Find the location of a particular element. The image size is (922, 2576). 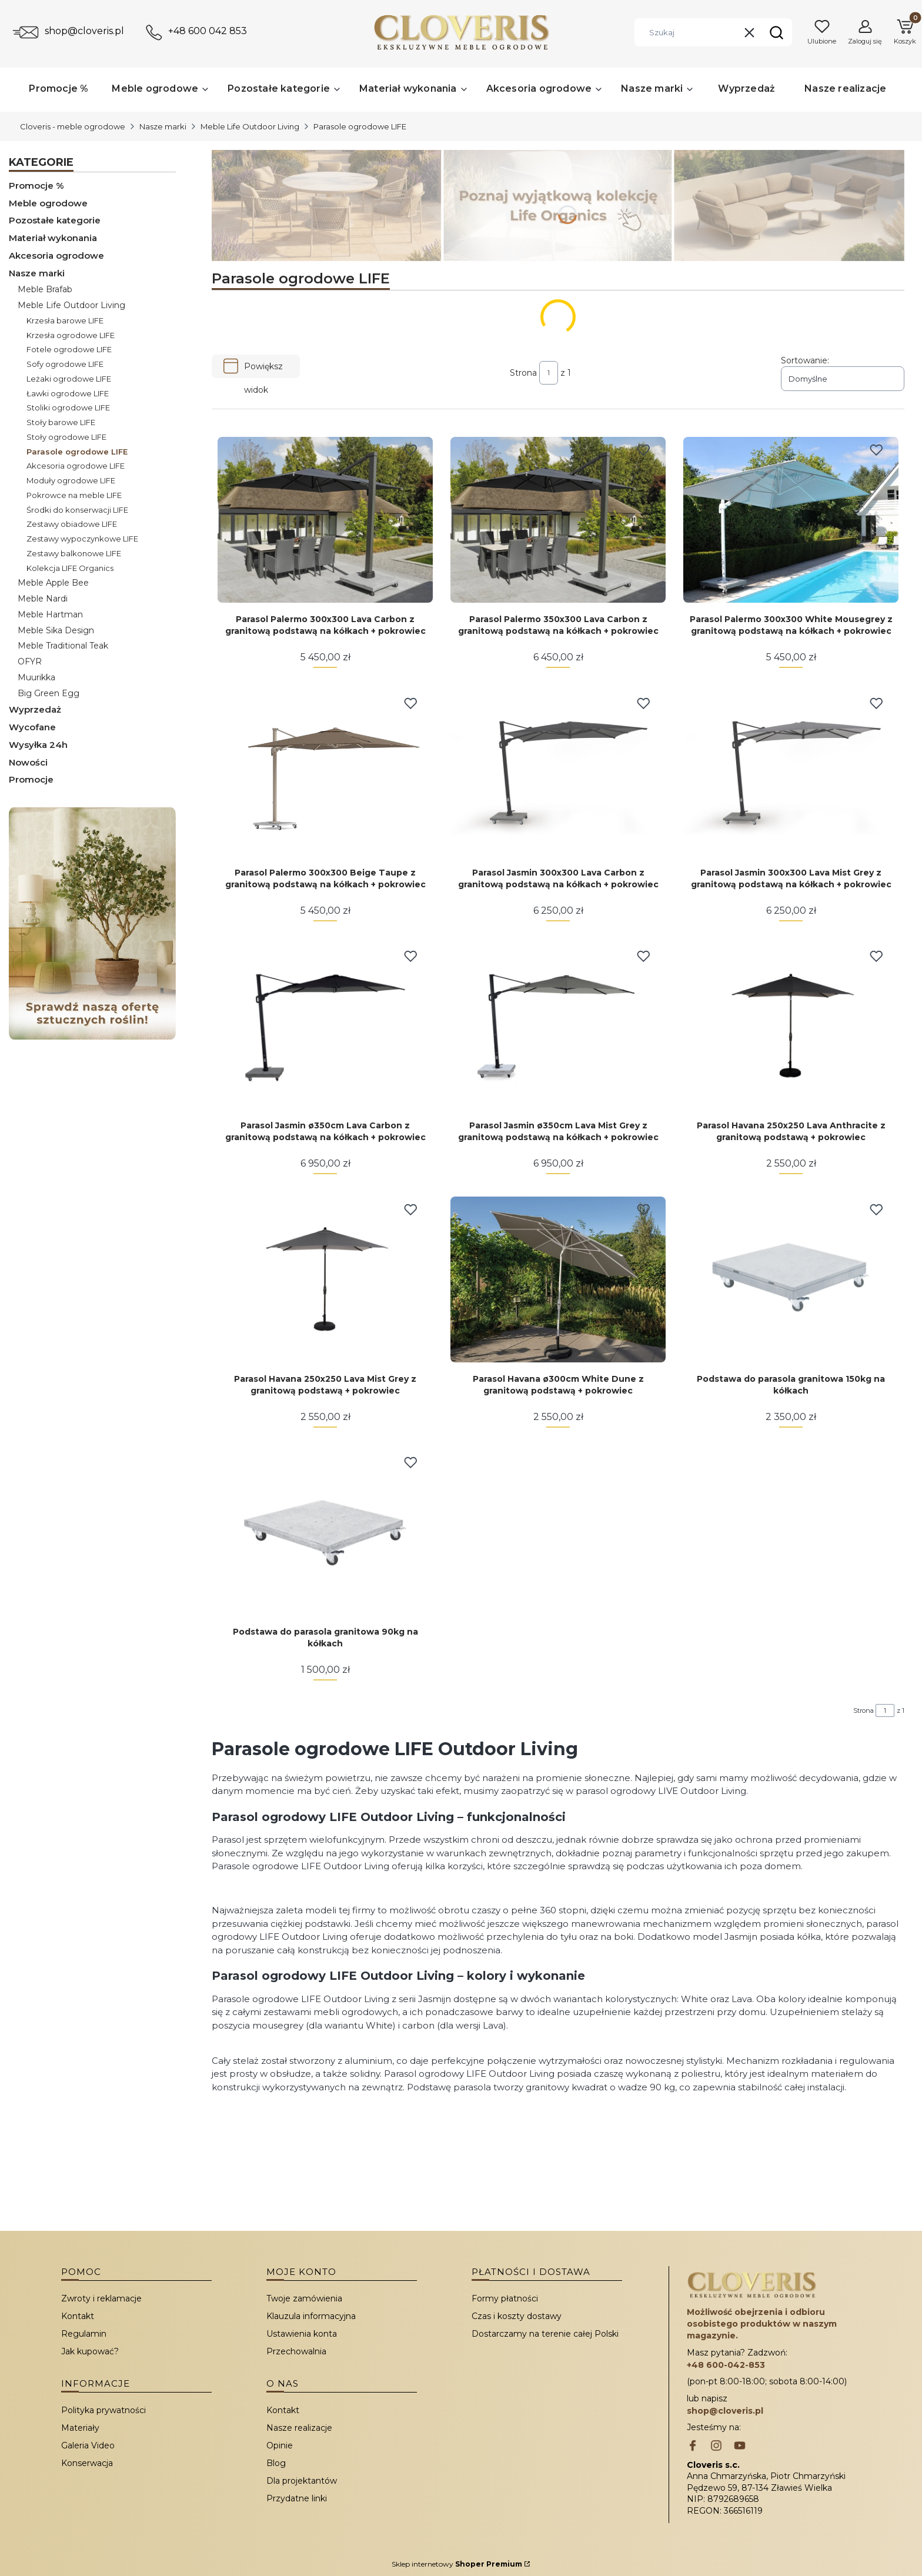

[Przejdź do produktu Parasol Havana 250x250 Lava Anthracite z granitową podstawą + pokrowiec.] is located at coordinates (790, 1026).